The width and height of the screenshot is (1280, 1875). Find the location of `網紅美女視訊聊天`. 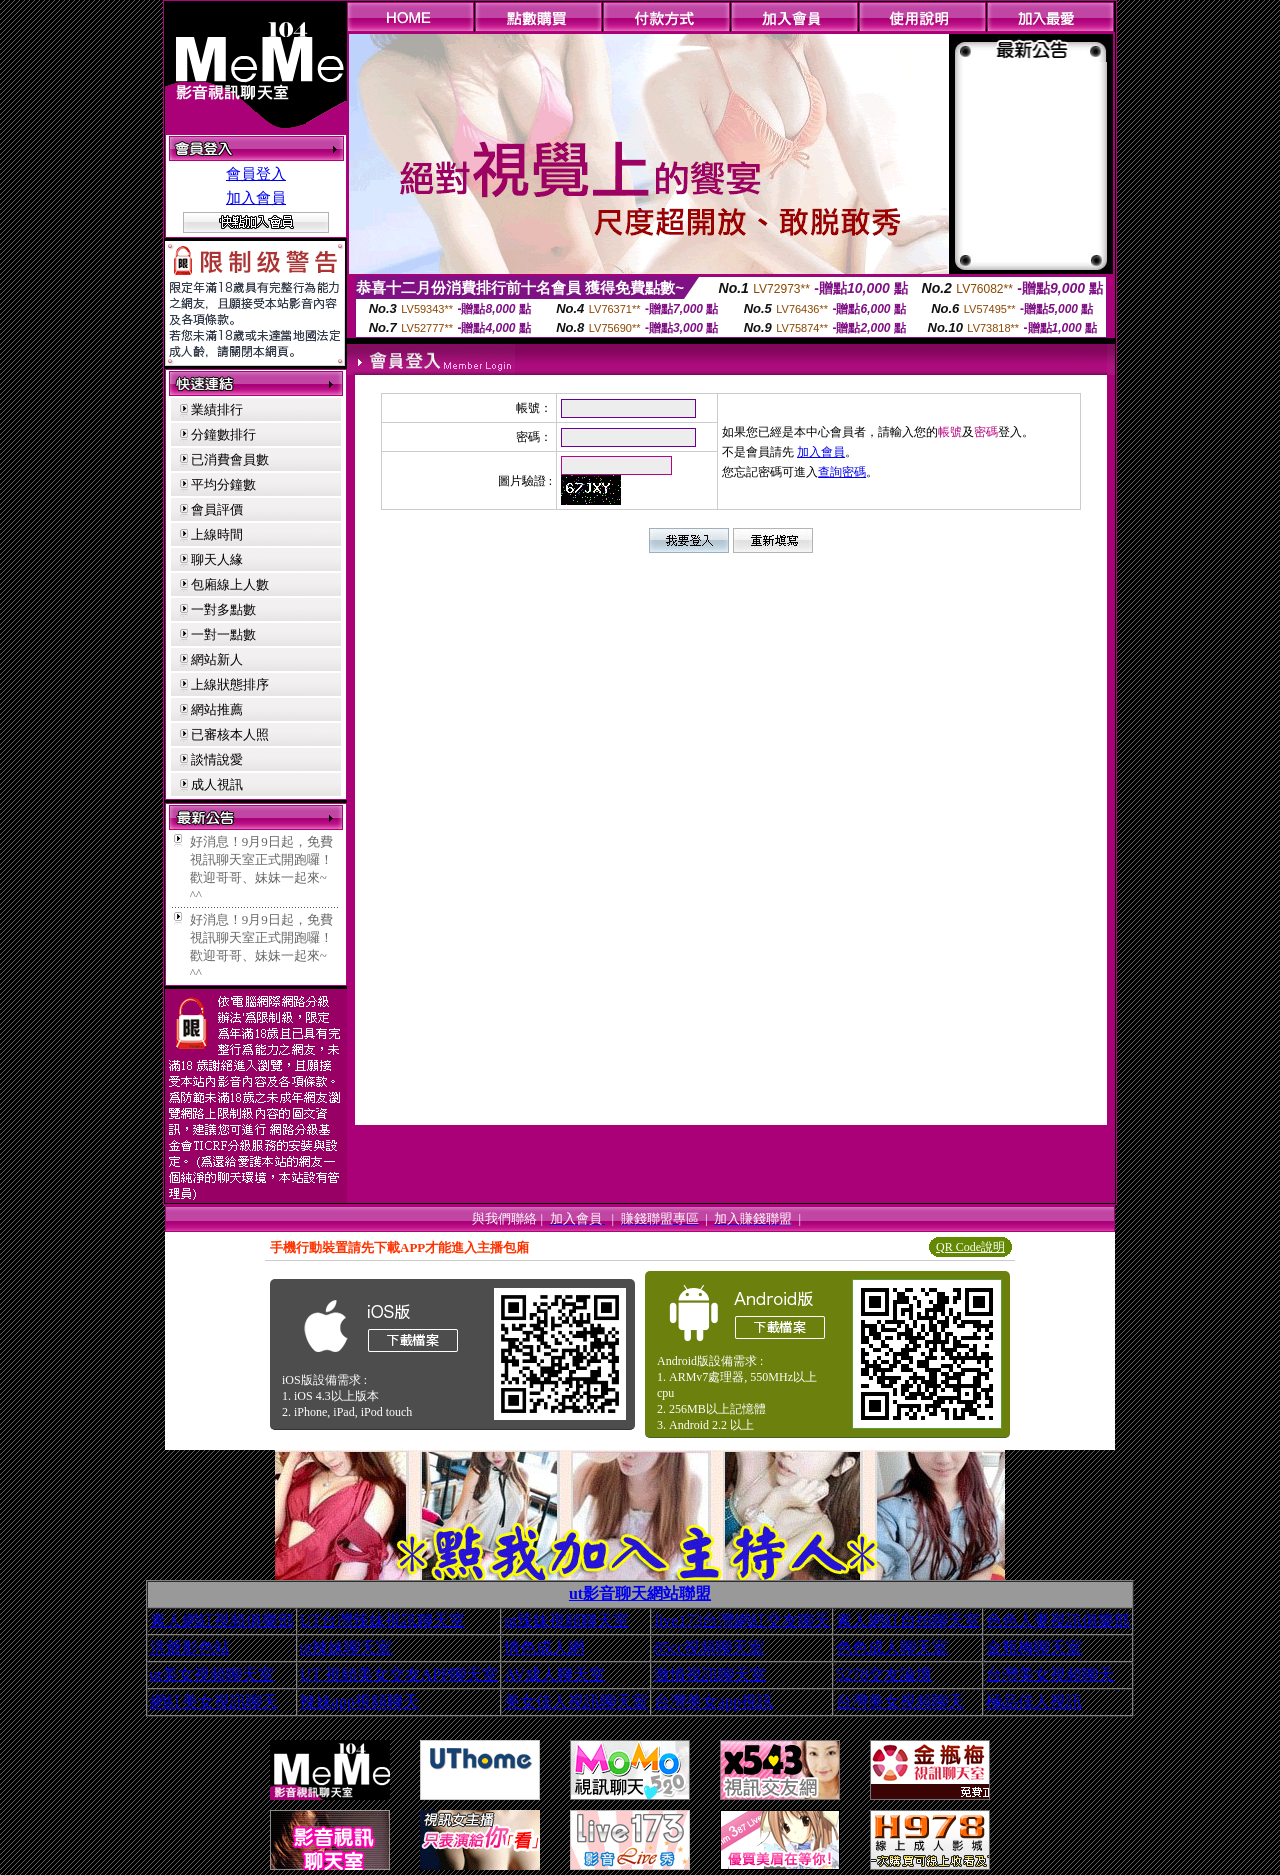

網紅美女視訊聊天 is located at coordinates (214, 1701).